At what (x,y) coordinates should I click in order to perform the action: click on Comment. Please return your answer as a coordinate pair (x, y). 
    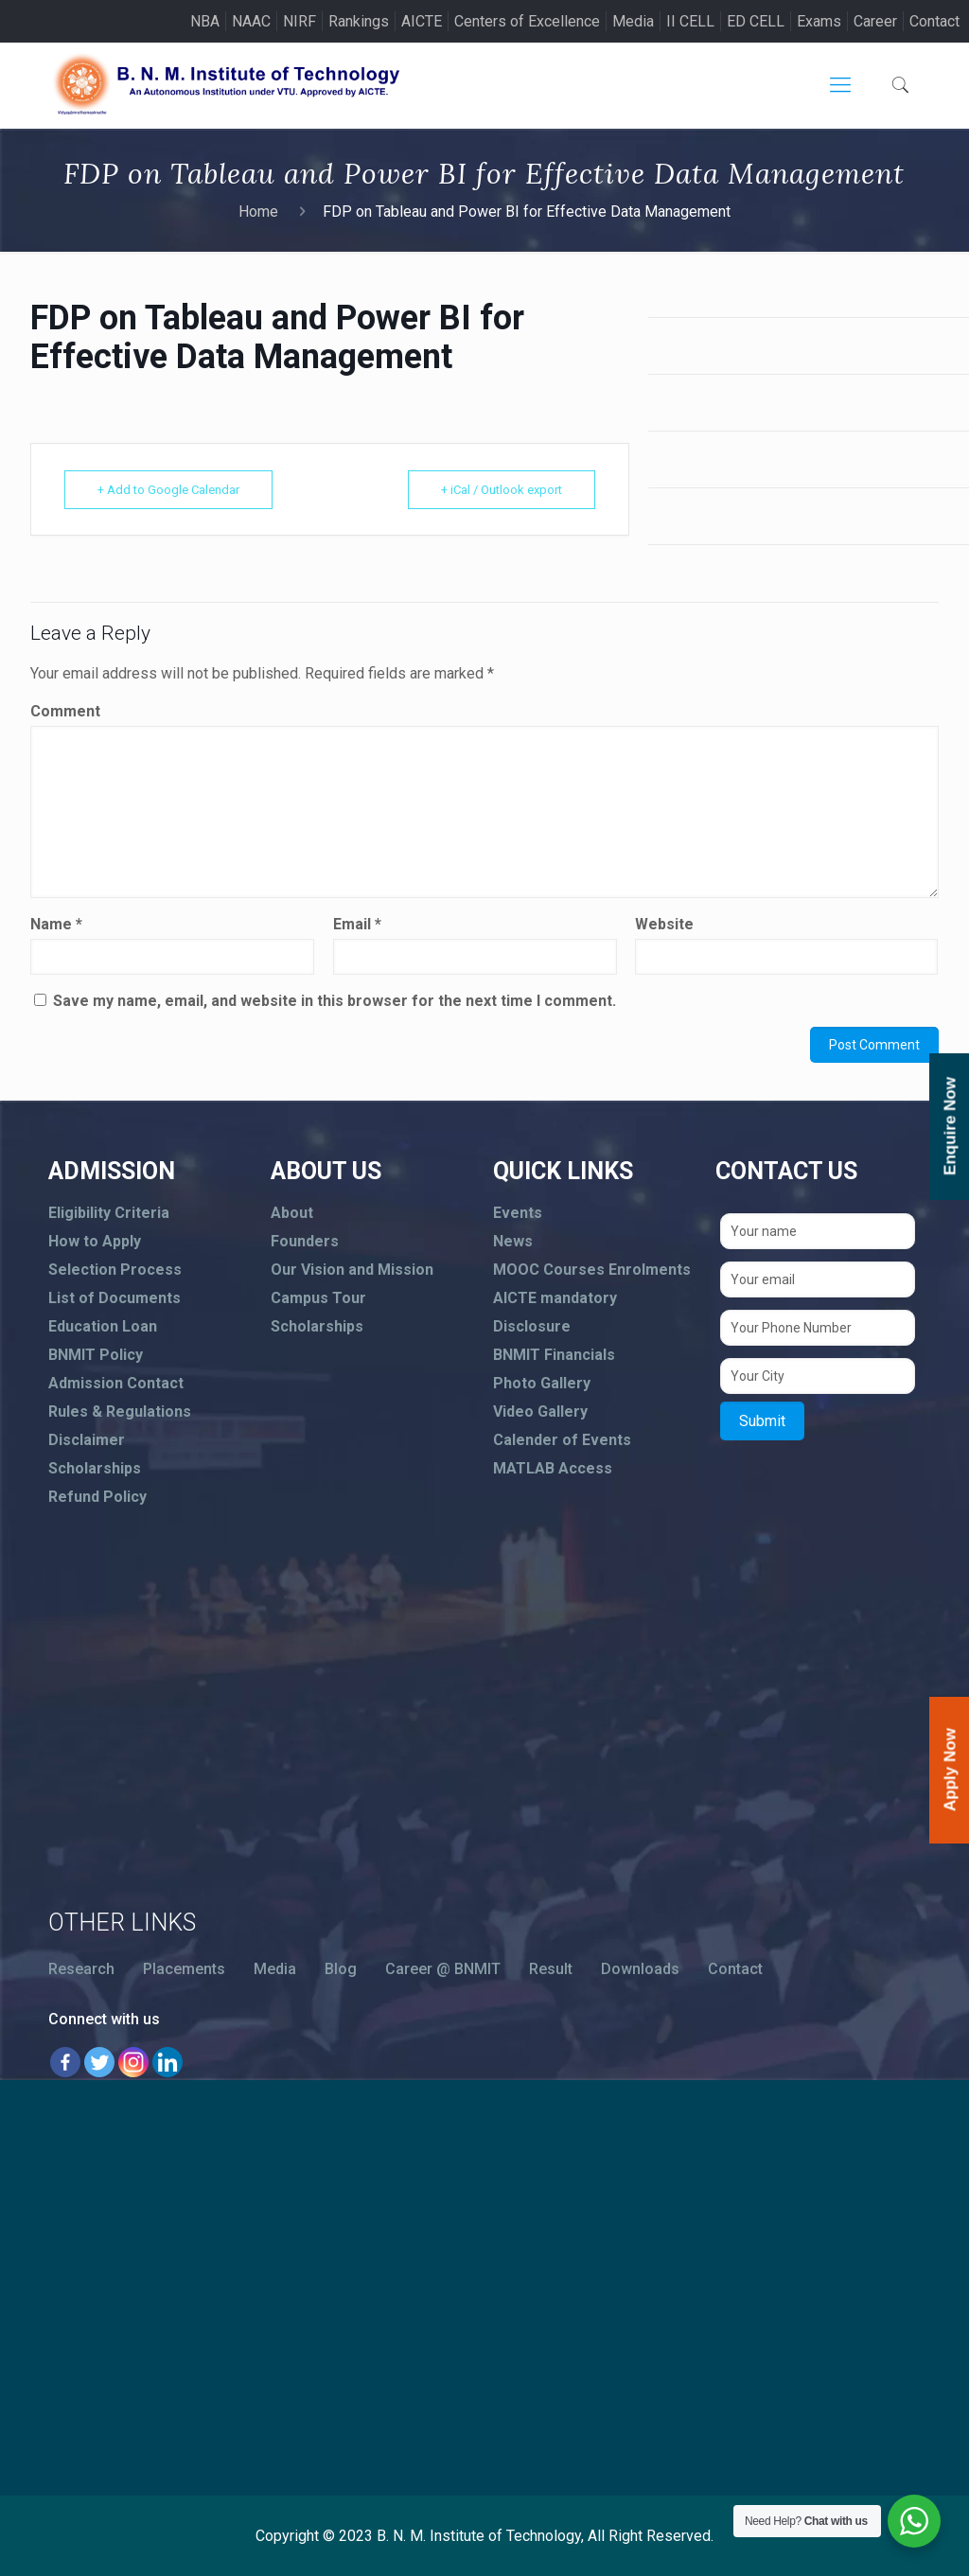
    Looking at the image, I should click on (65, 711).